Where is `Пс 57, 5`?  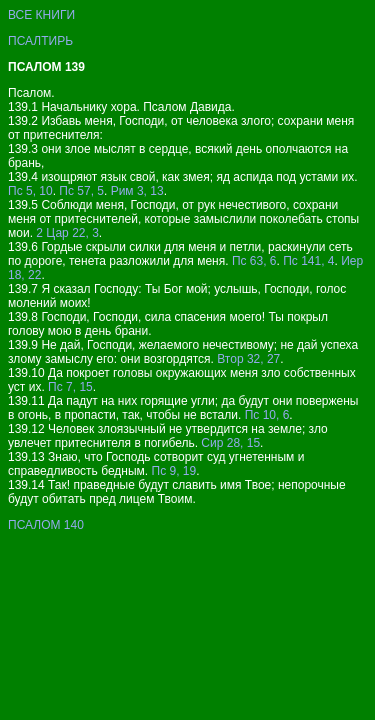
Пс 57, 5 is located at coordinates (81, 191).